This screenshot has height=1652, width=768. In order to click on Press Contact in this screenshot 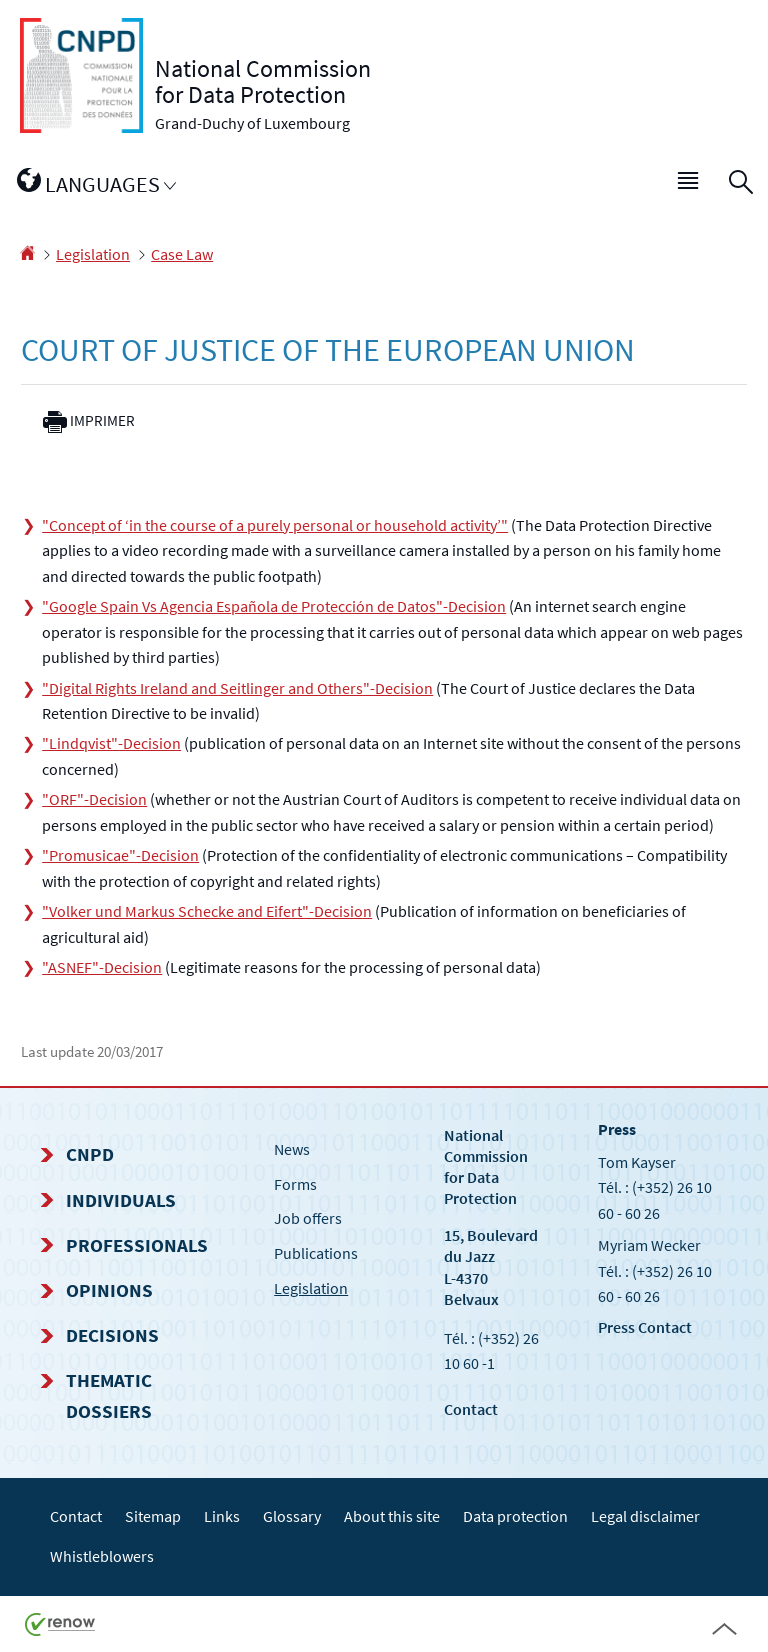, I will do `click(645, 1327)`.